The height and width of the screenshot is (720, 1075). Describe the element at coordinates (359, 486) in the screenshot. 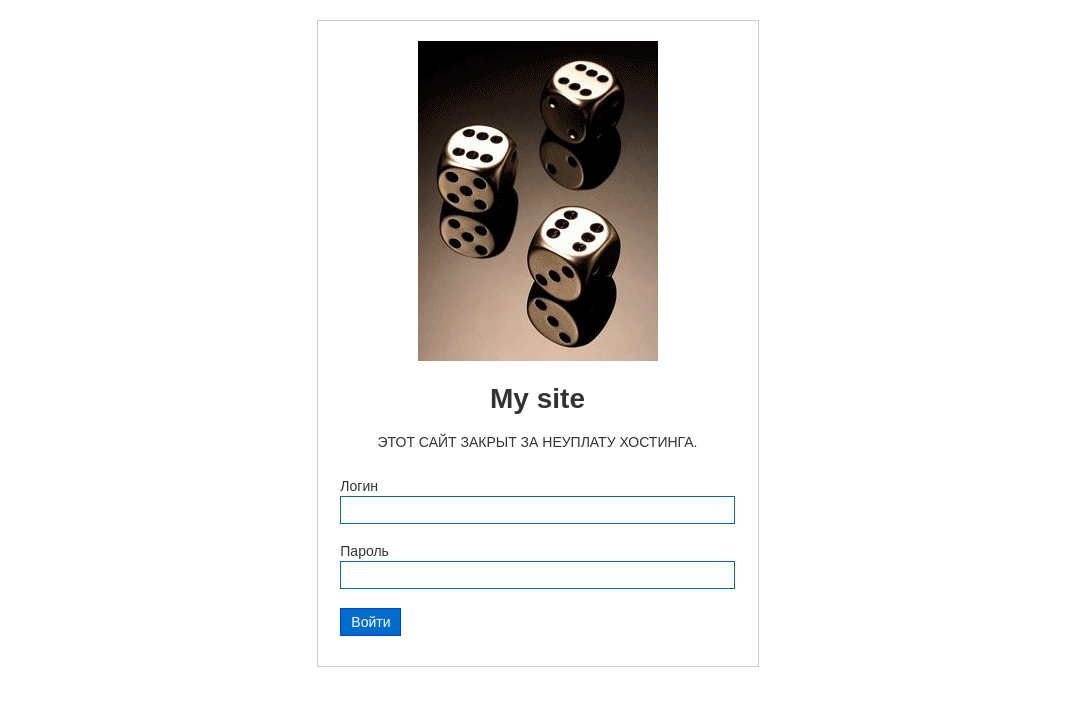

I see `Логин` at that location.